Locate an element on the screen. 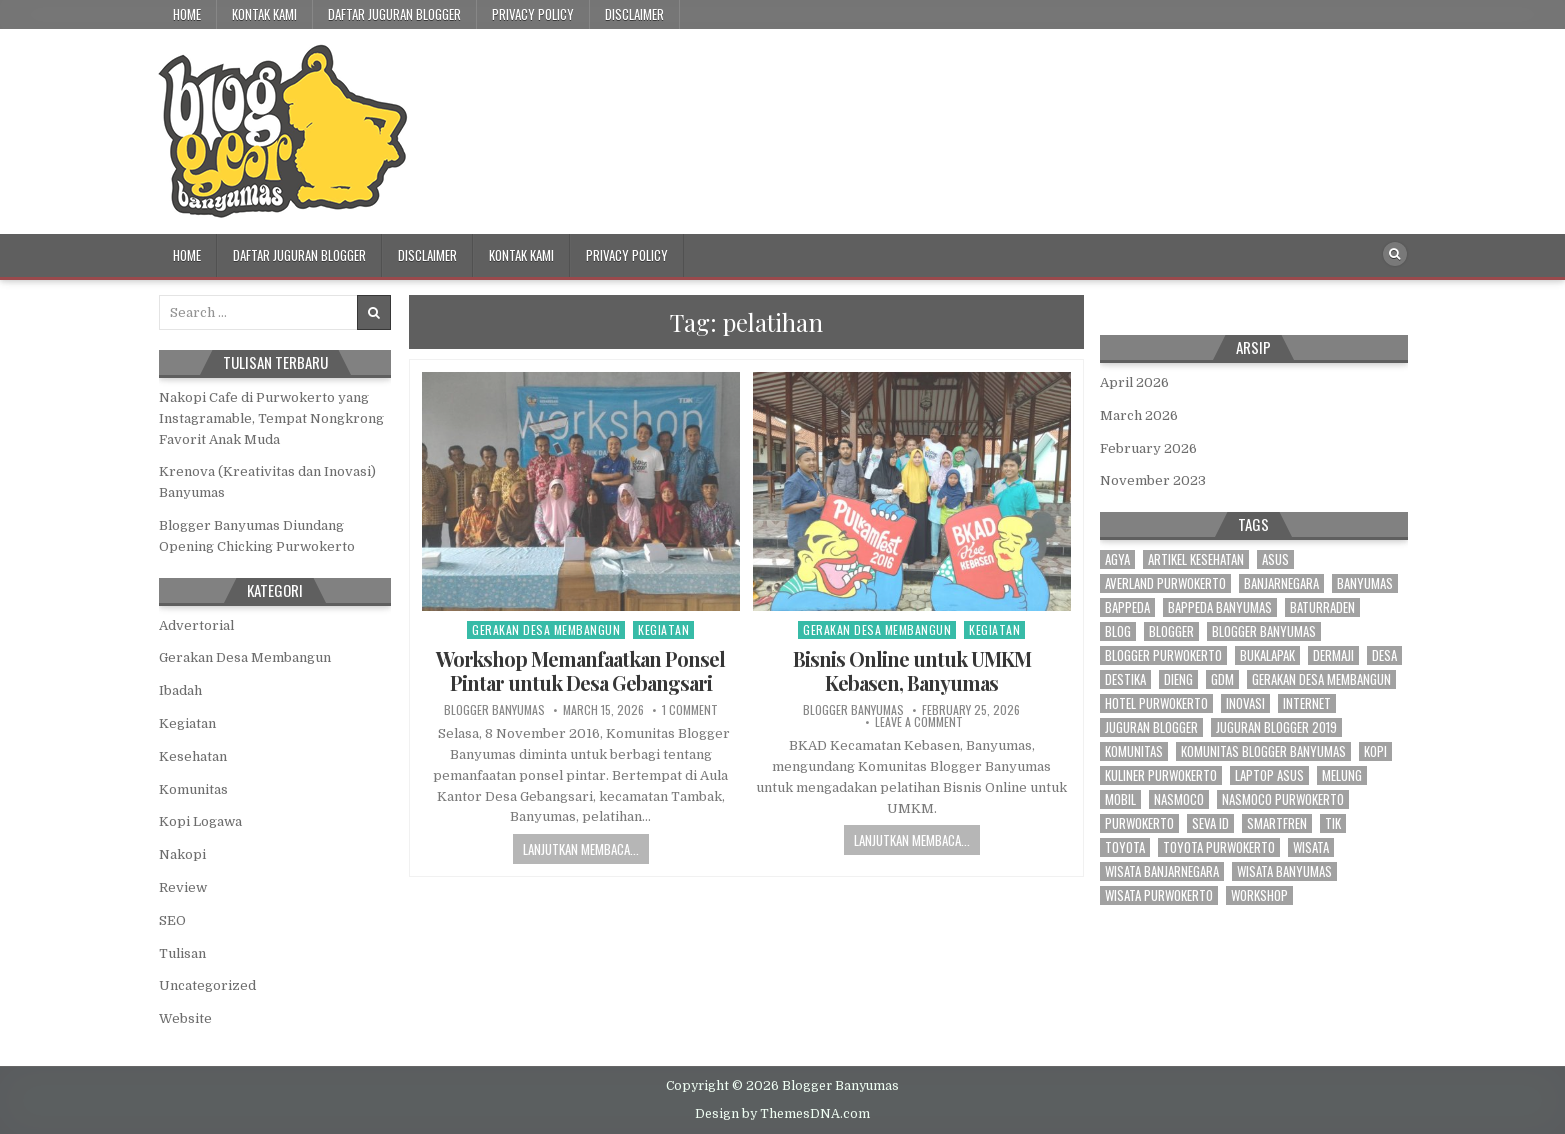  Komunitas is located at coordinates (193, 789).